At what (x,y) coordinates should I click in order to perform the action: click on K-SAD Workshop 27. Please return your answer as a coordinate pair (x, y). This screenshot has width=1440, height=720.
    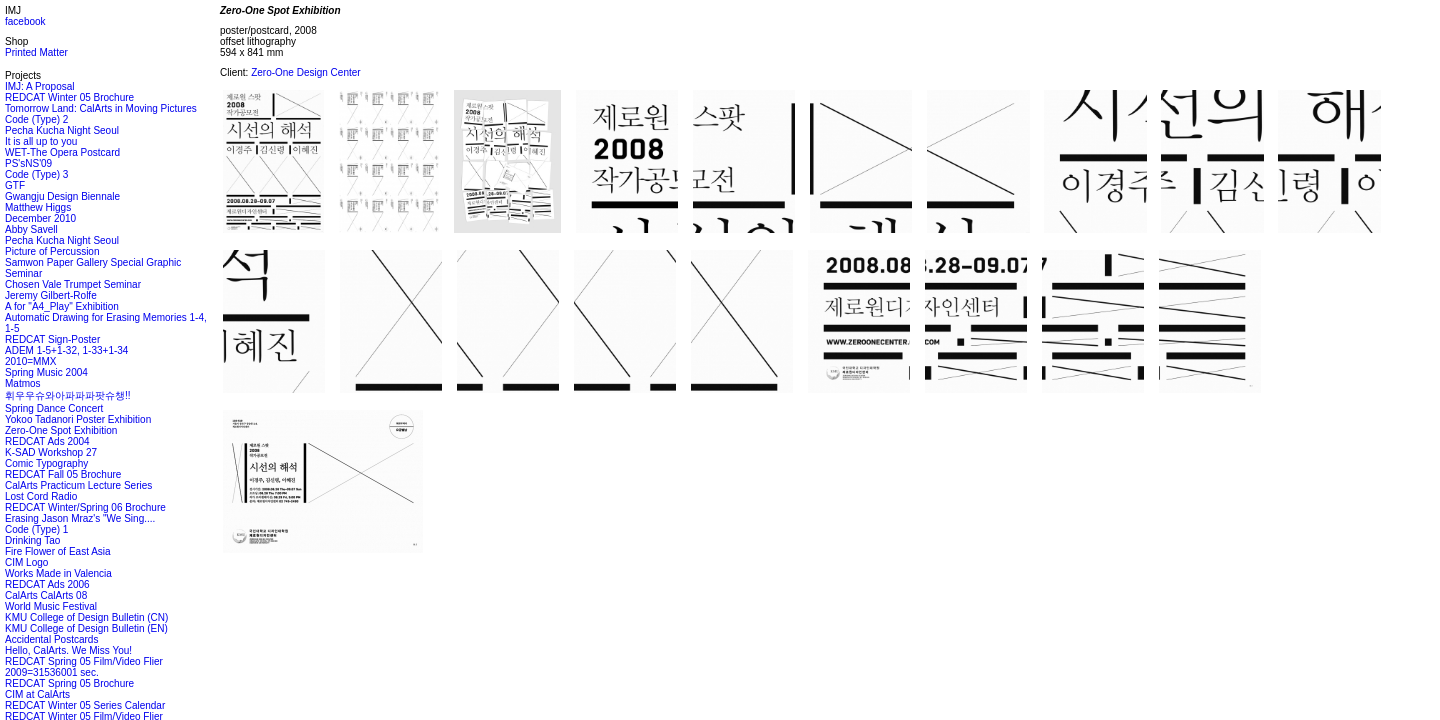
    Looking at the image, I should click on (51, 452).